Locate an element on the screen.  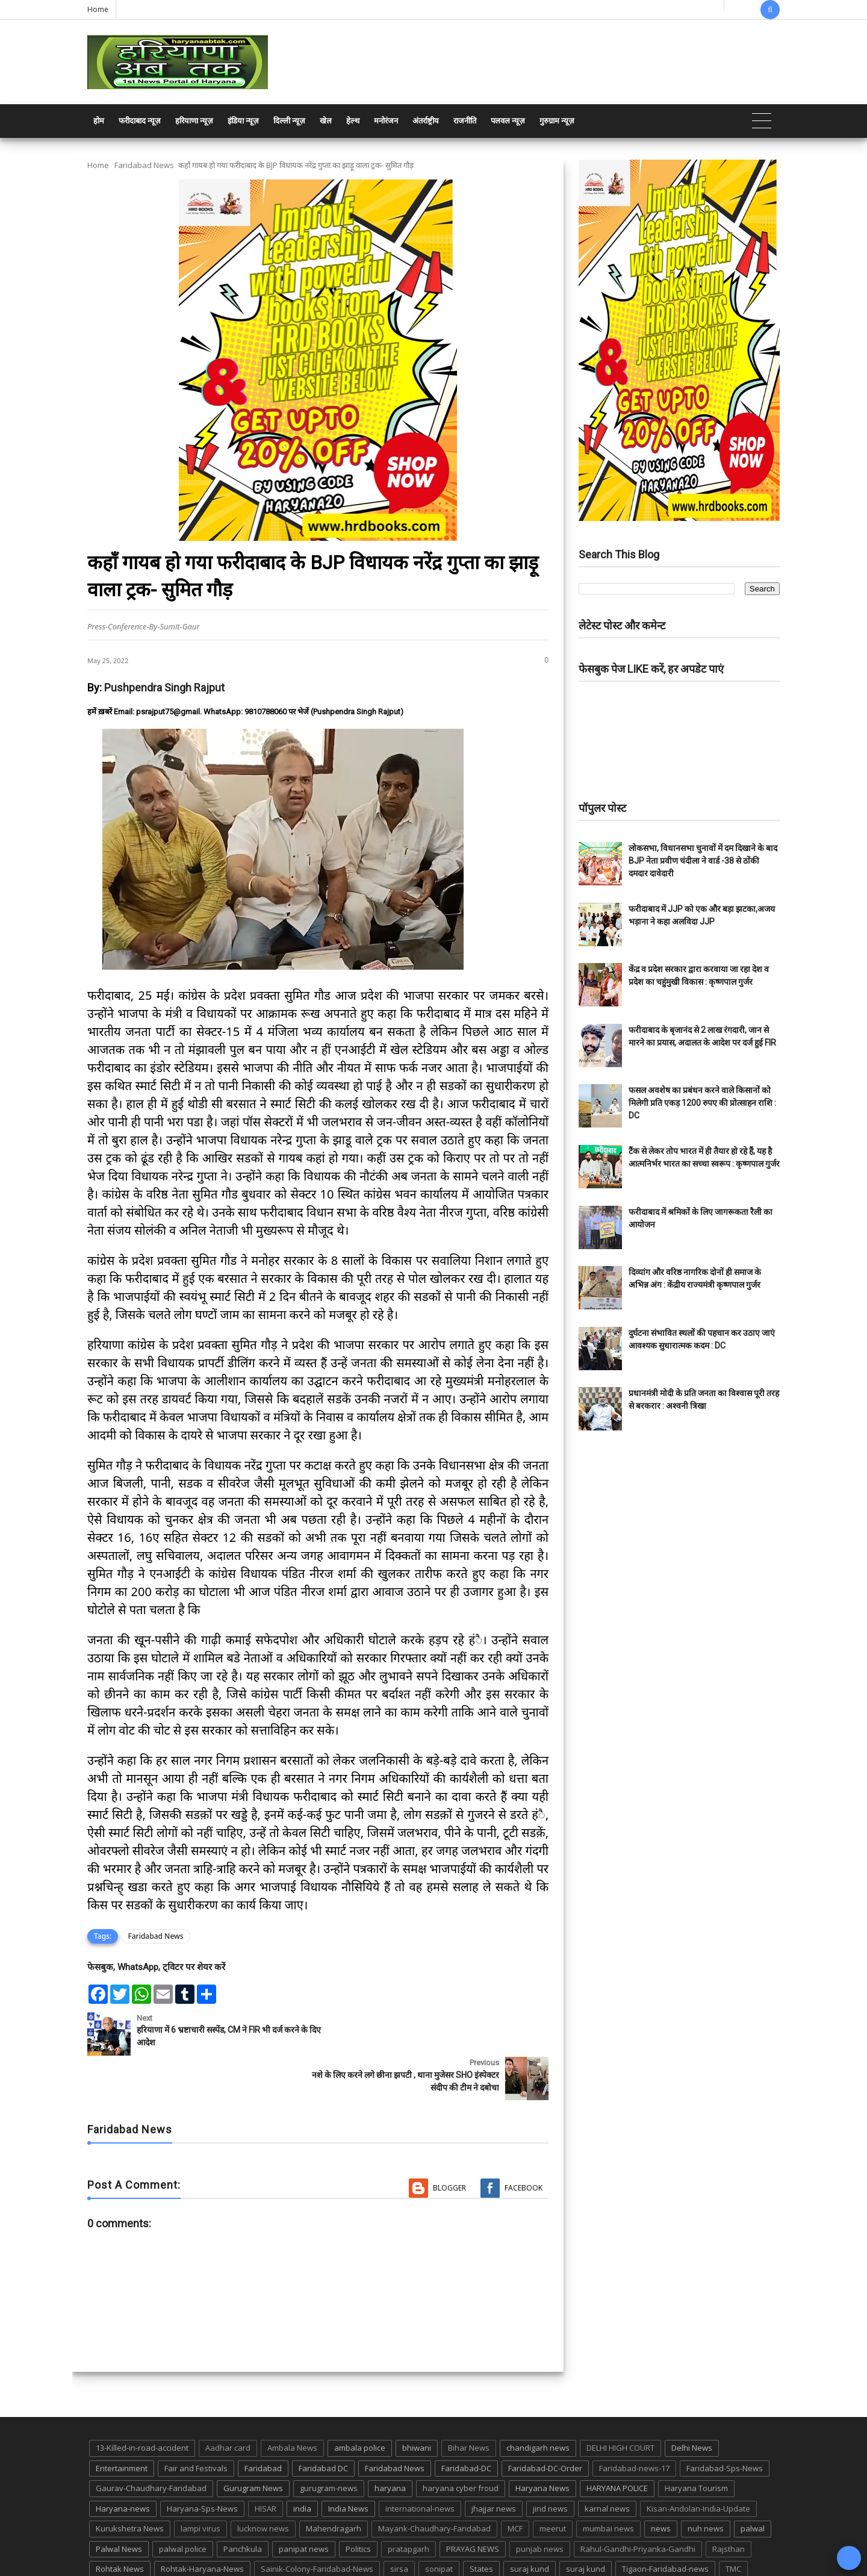
Tigaon-Faridabad-news is located at coordinates (665, 2524).